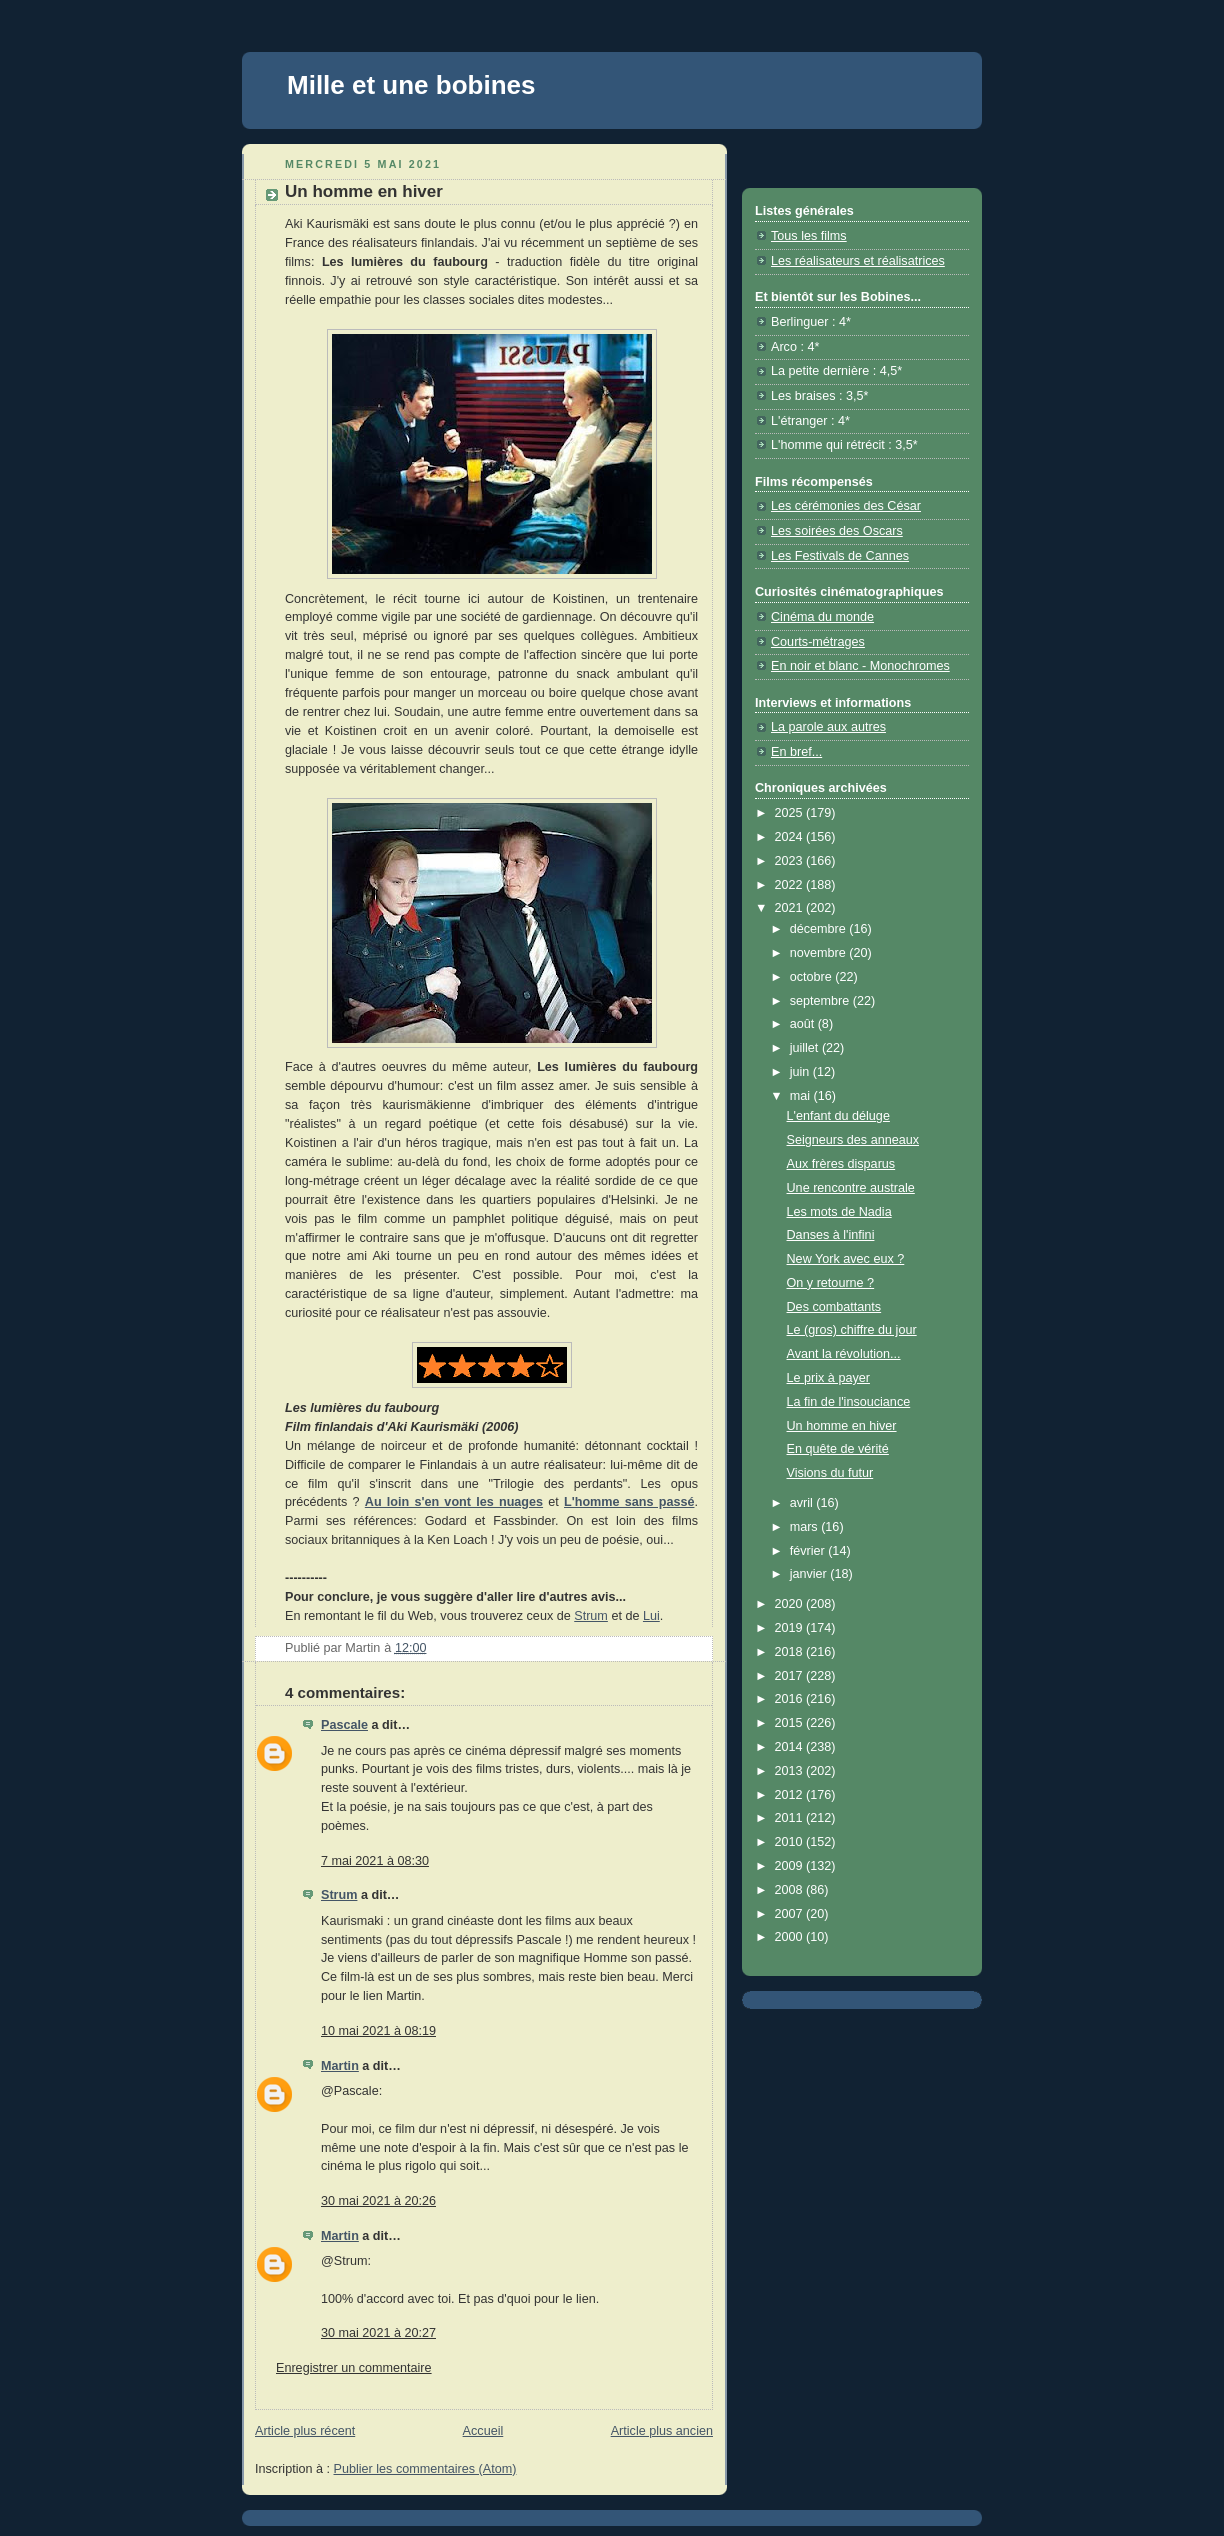 This screenshot has height=2536, width=1224. What do you see at coordinates (831, 1283) in the screenshot?
I see `On y retourne ?` at bounding box center [831, 1283].